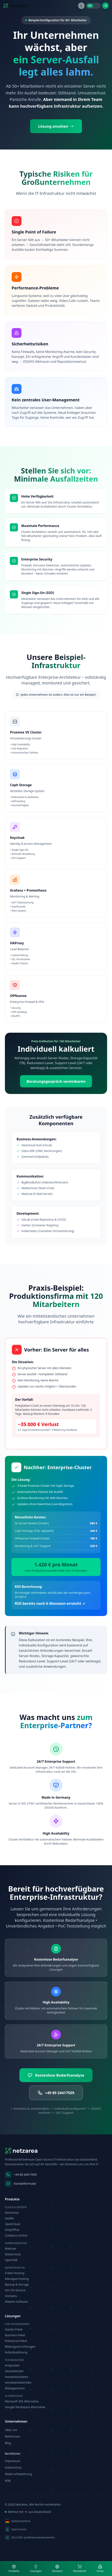  Describe the element at coordinates (14, 2568) in the screenshot. I see `[Produkte]` at that location.